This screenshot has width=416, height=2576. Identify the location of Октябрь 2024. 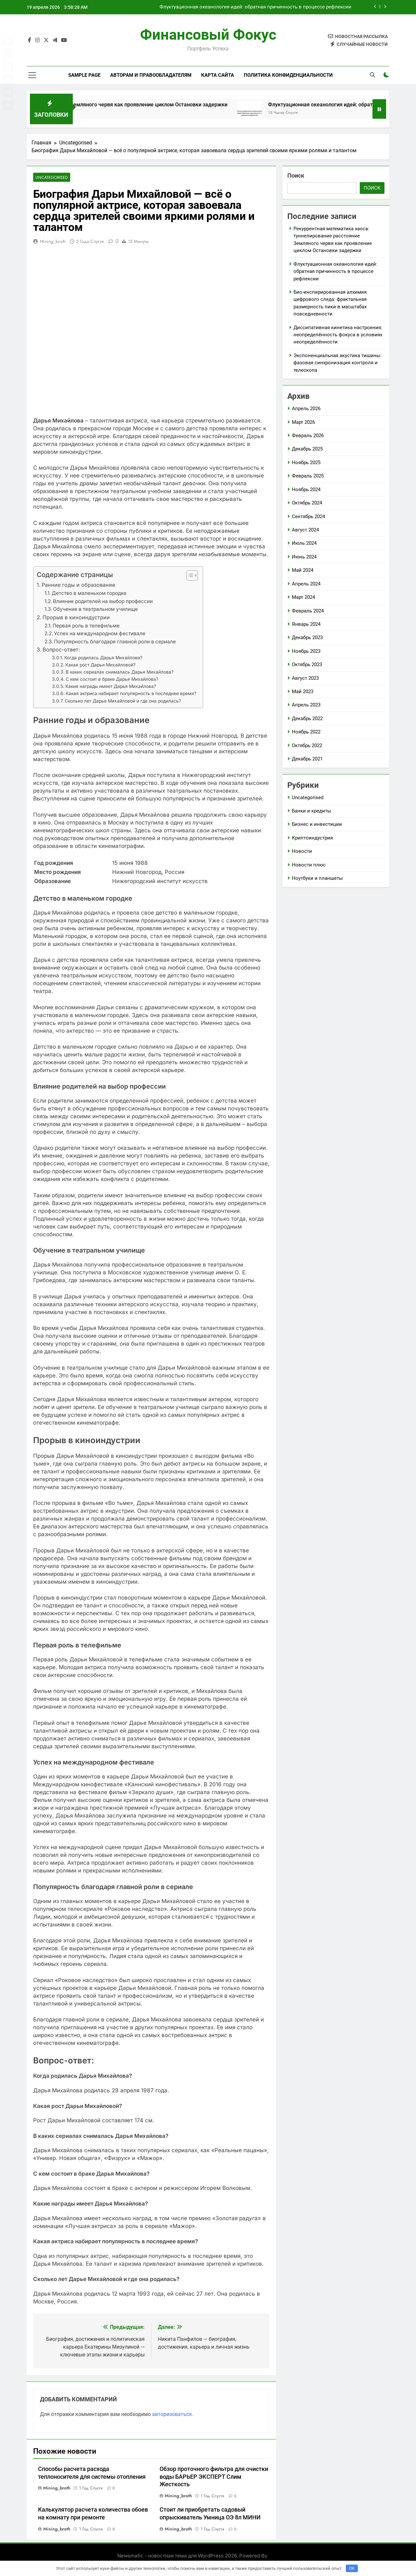
(307, 503).